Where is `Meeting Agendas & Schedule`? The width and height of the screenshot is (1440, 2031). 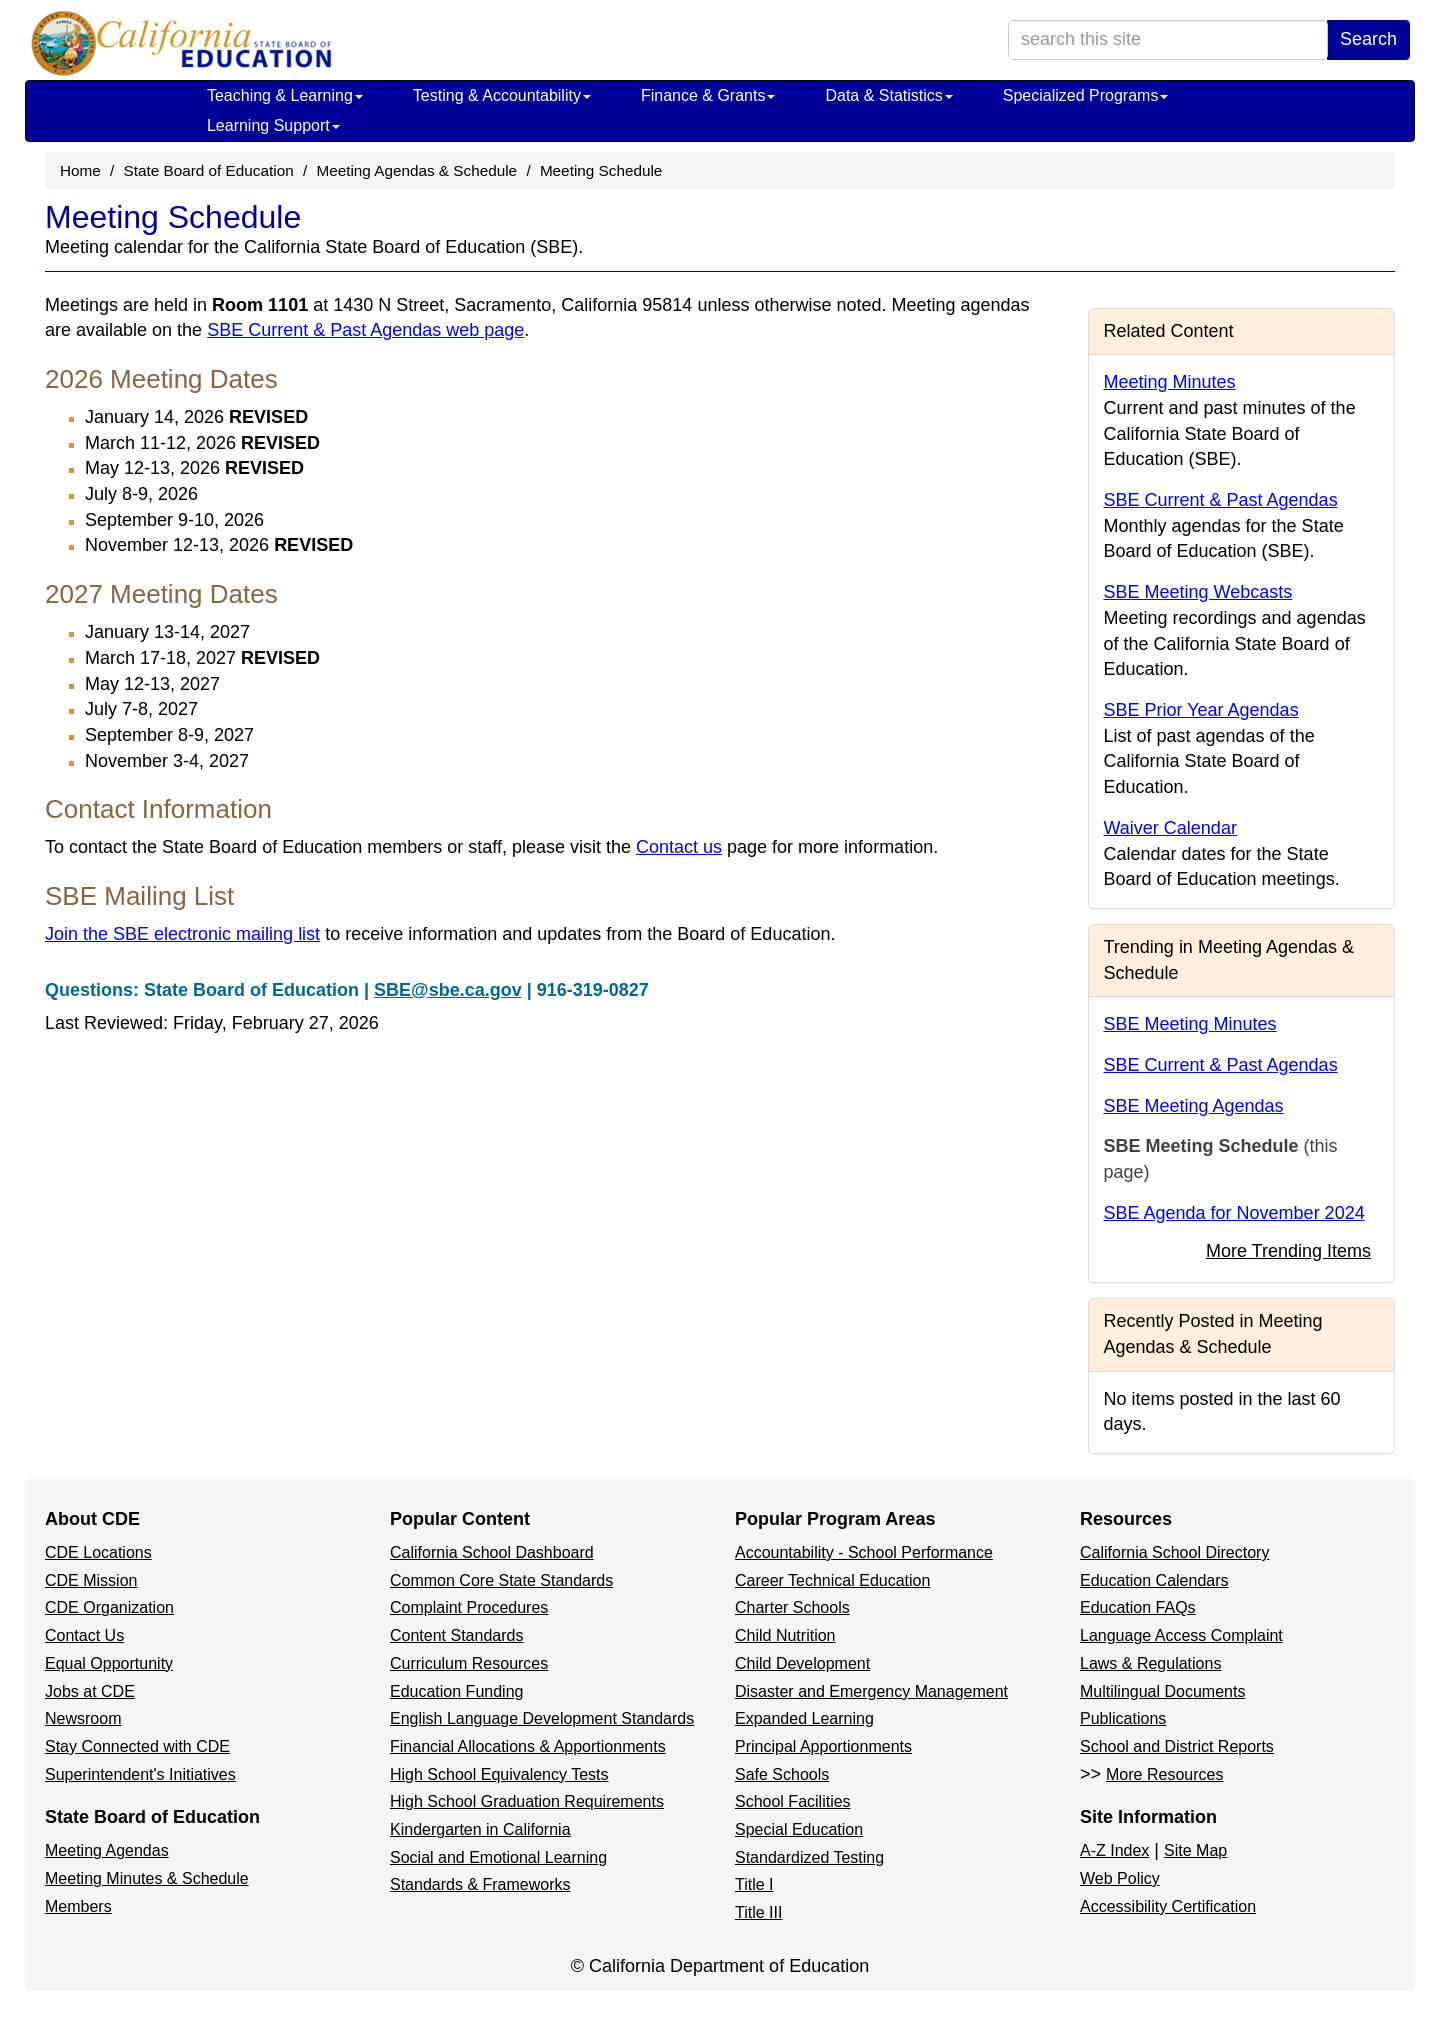 Meeting Agendas & Schedule is located at coordinates (416, 170).